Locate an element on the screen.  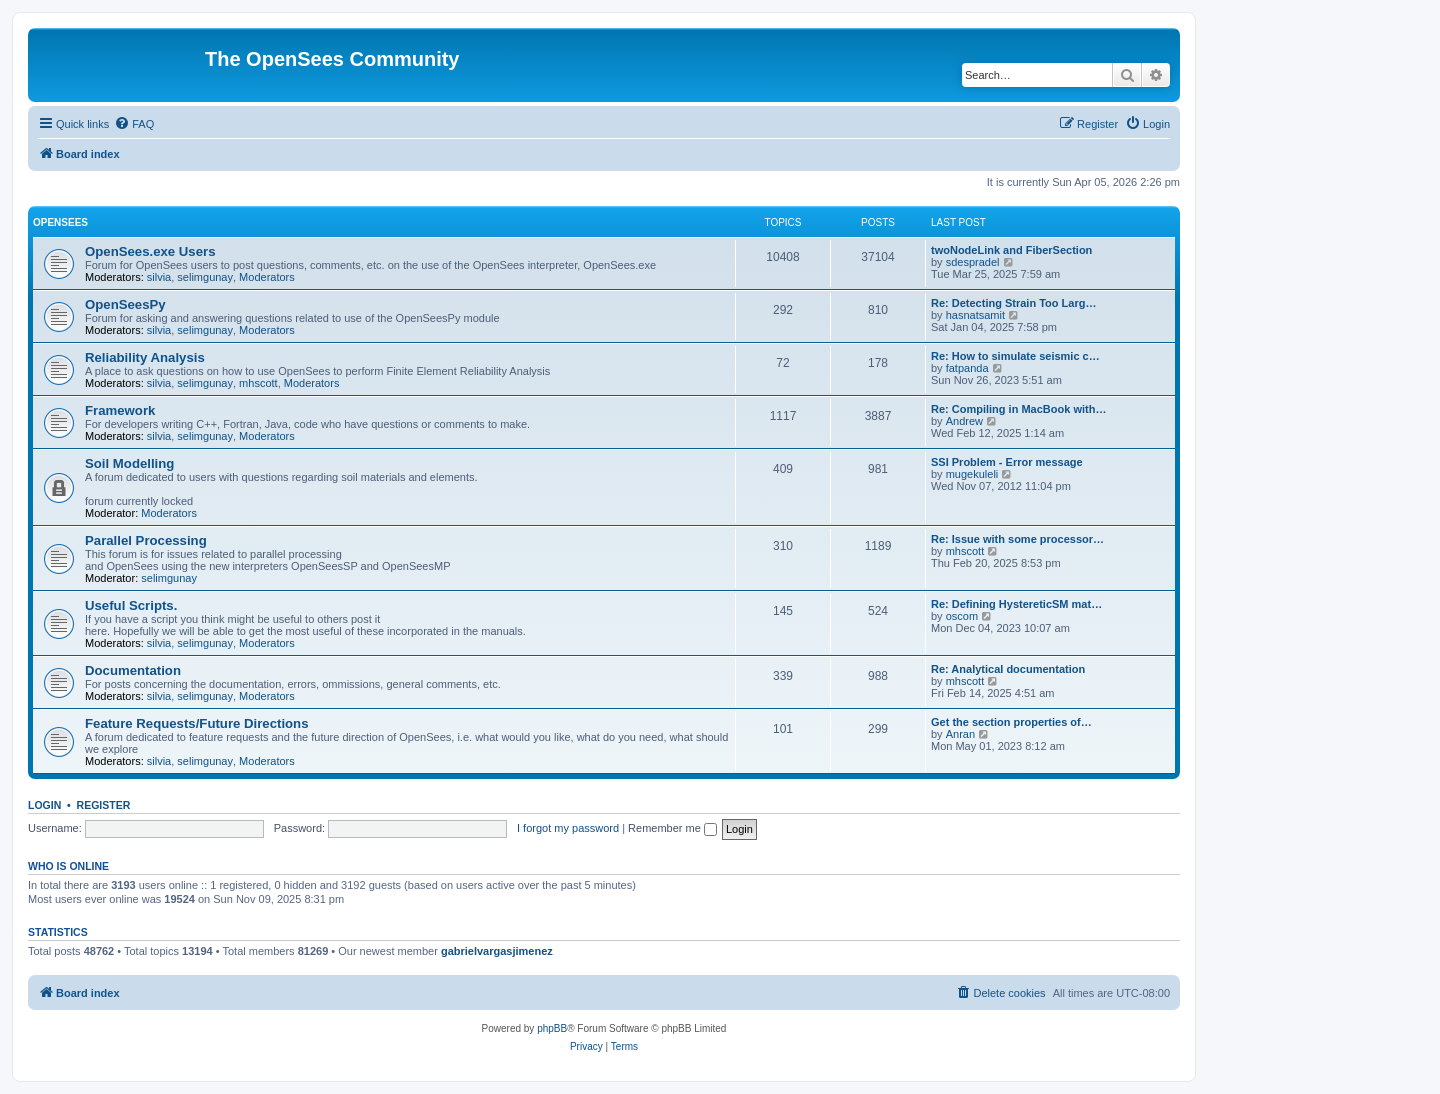
Framework is located at coordinates (120, 410).